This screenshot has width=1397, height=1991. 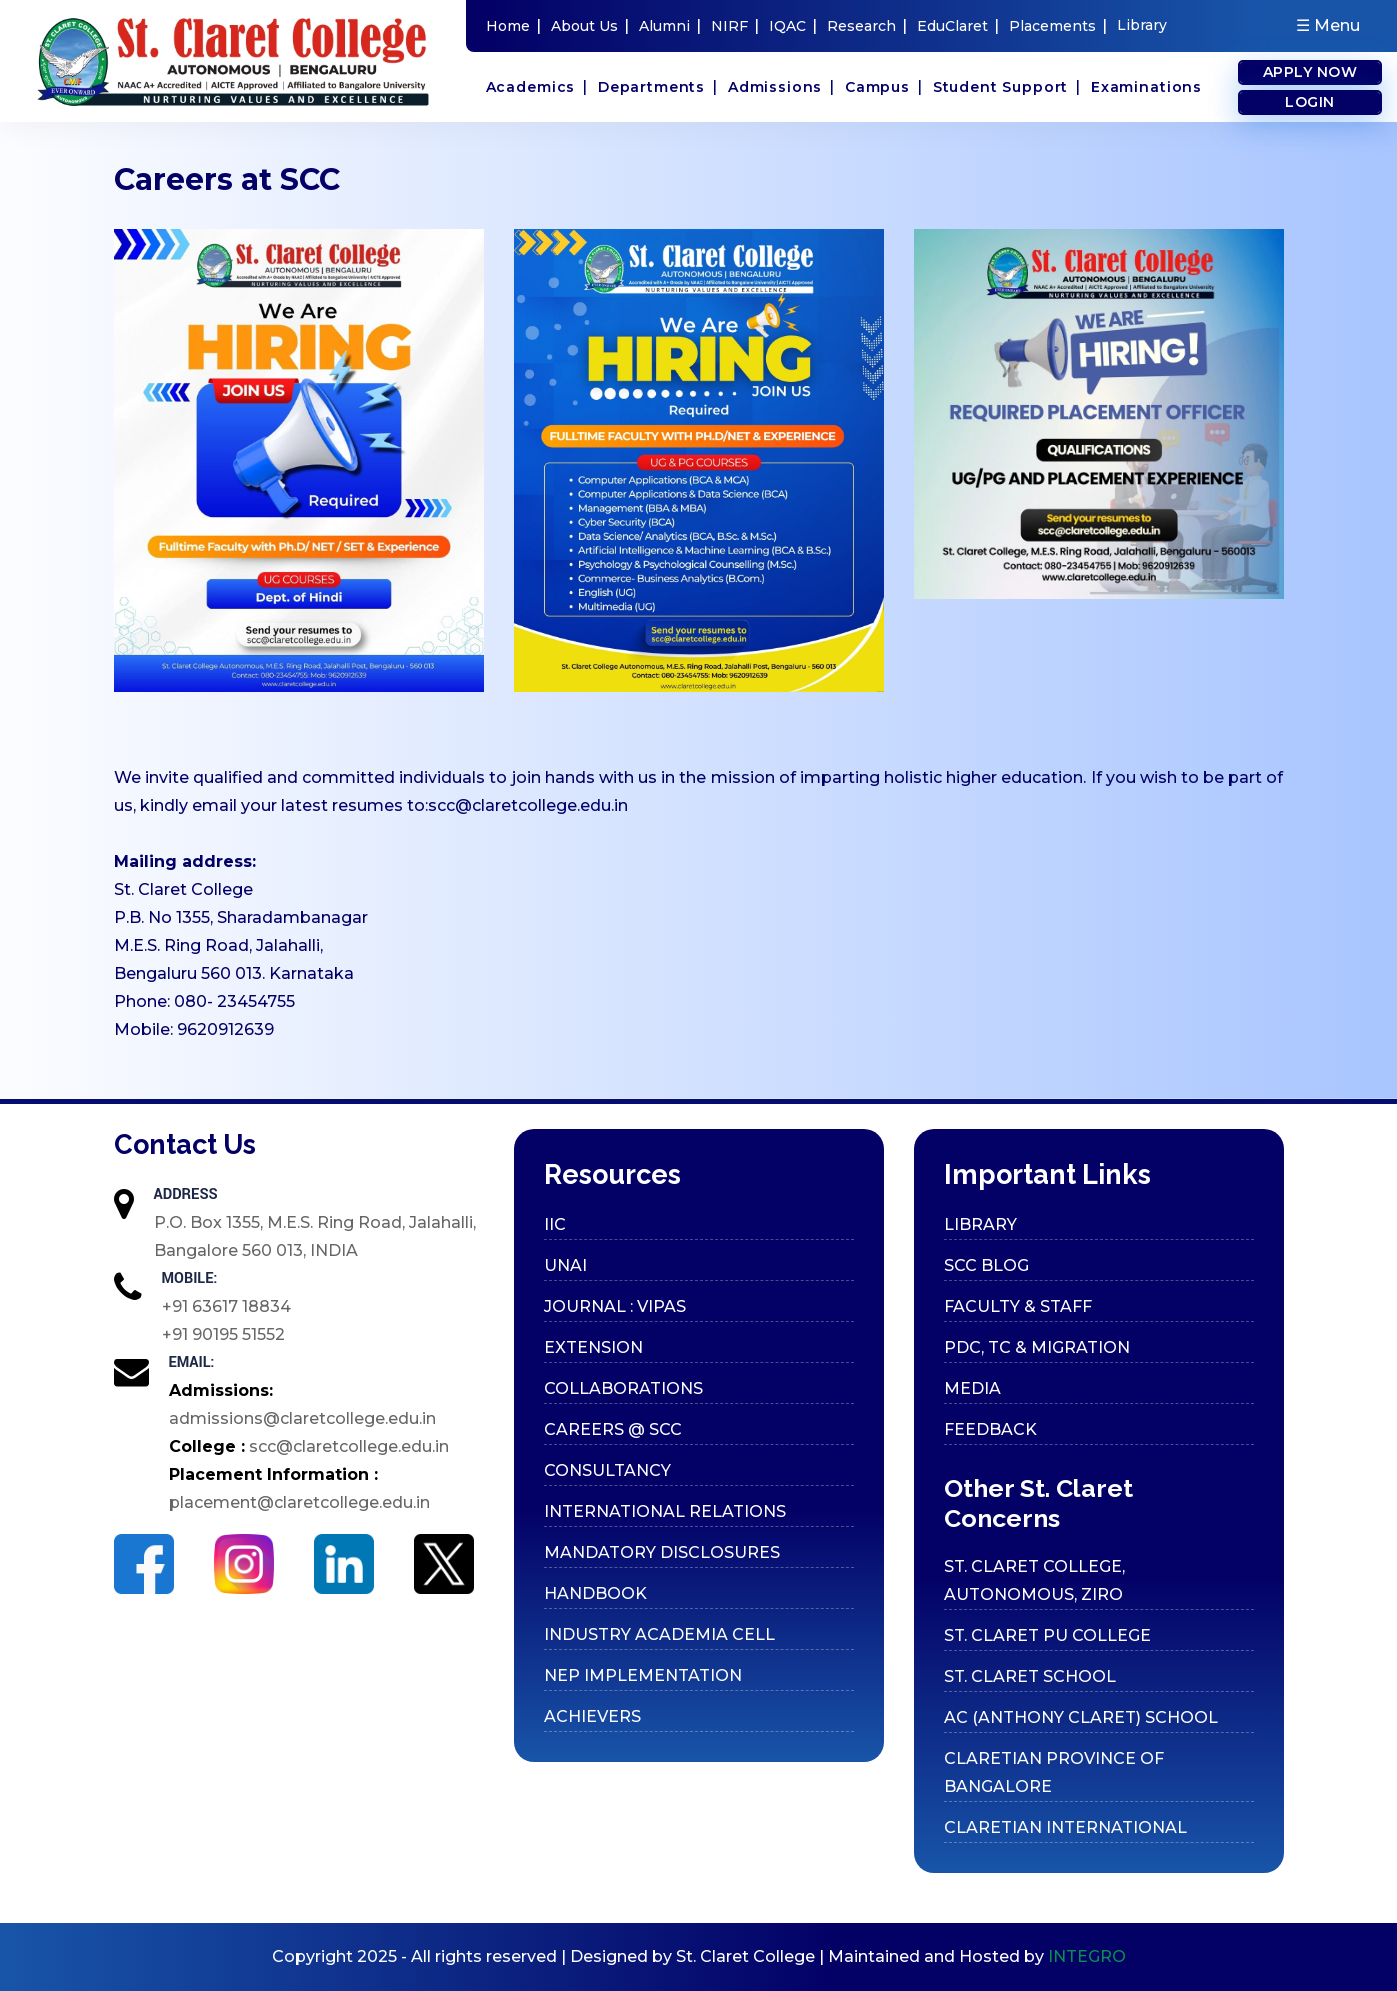 What do you see at coordinates (613, 1429) in the screenshot?
I see `Careers @ SCC` at bounding box center [613, 1429].